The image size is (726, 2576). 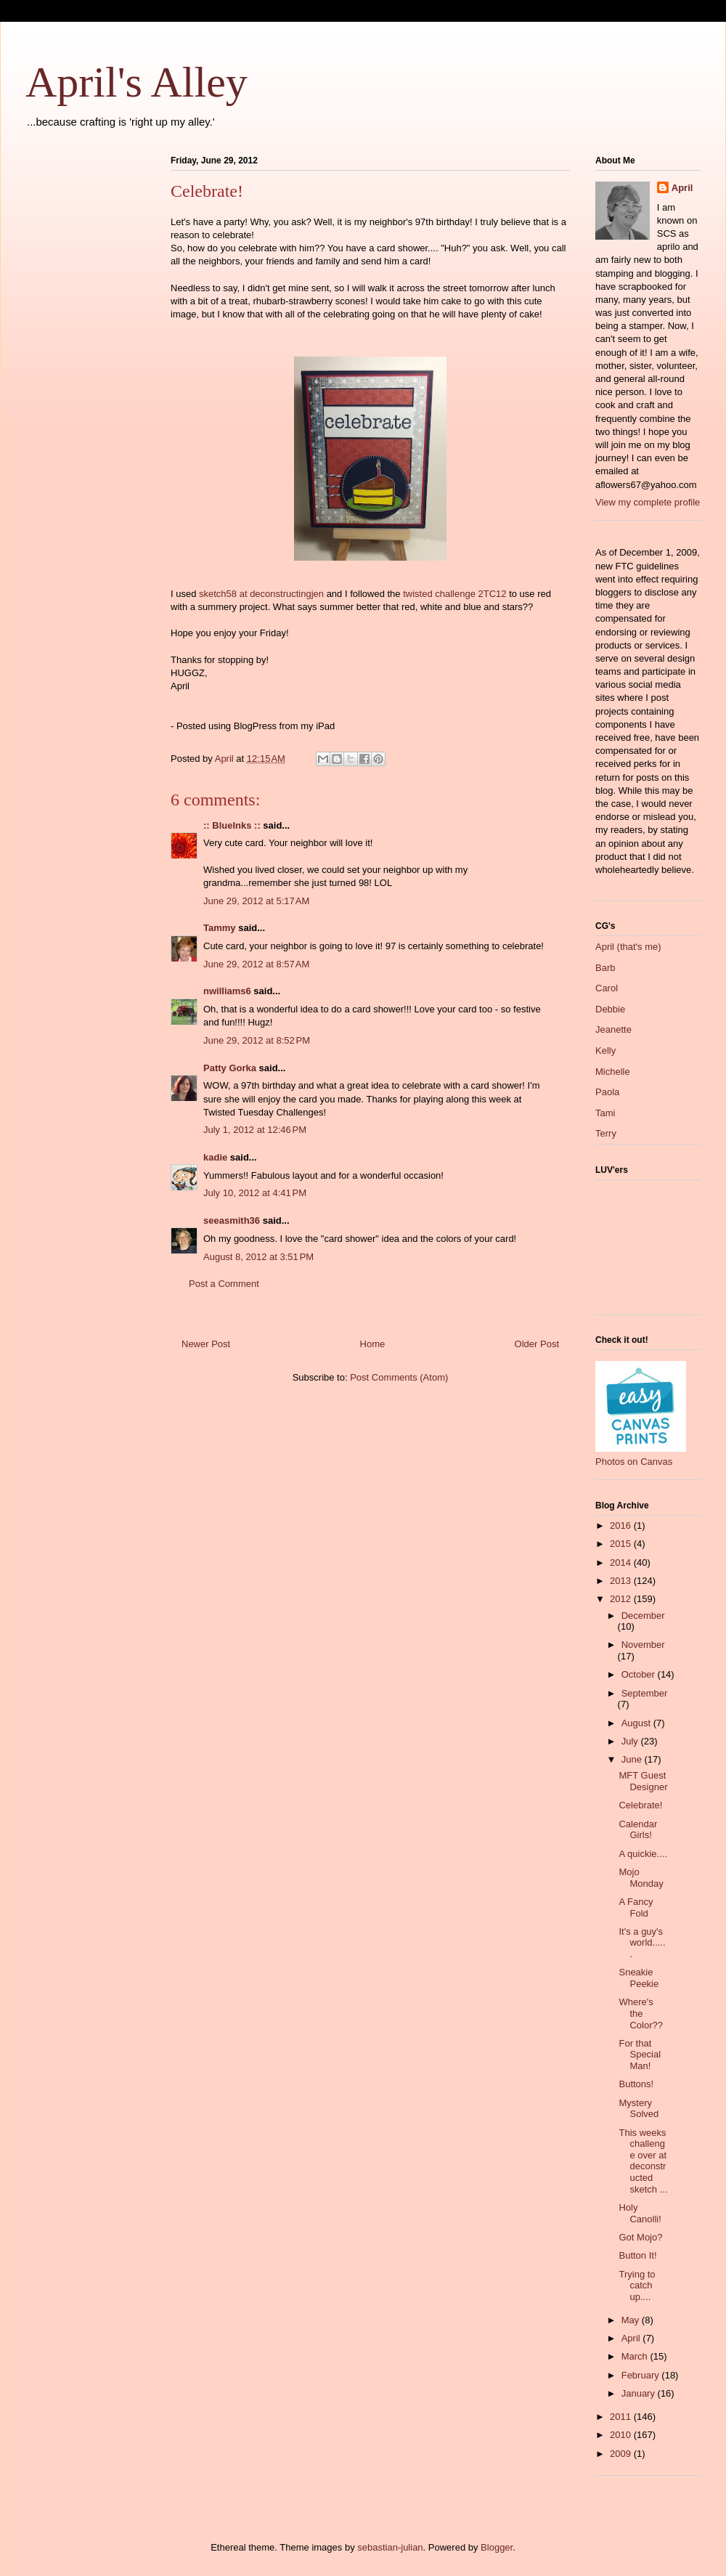 I want to click on sketch58 at deconstructingjen, so click(x=261, y=593).